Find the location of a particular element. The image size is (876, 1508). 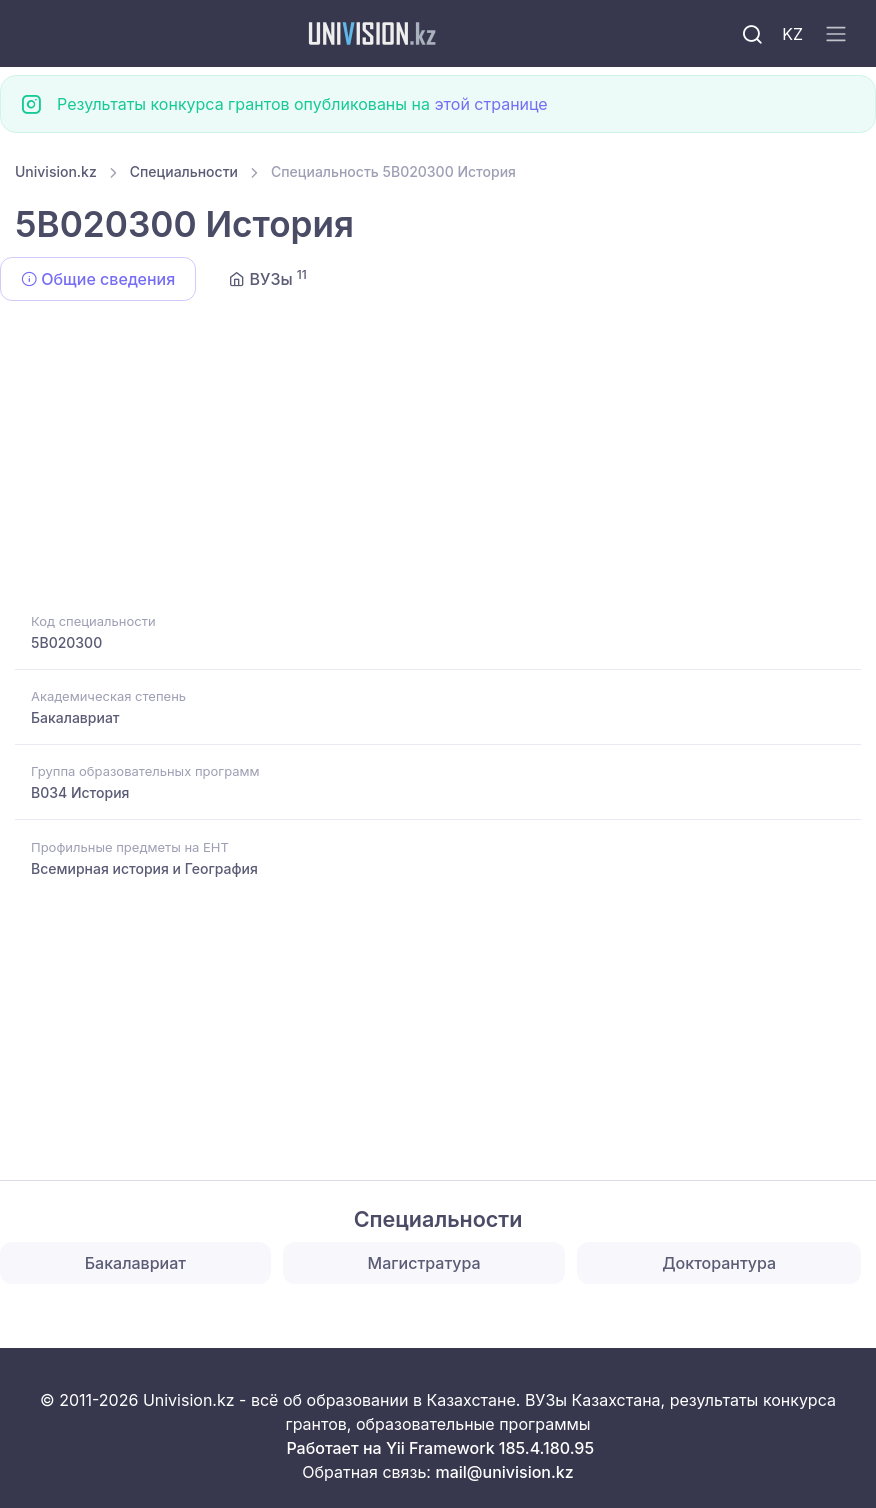

этой странице is located at coordinates (490, 104).